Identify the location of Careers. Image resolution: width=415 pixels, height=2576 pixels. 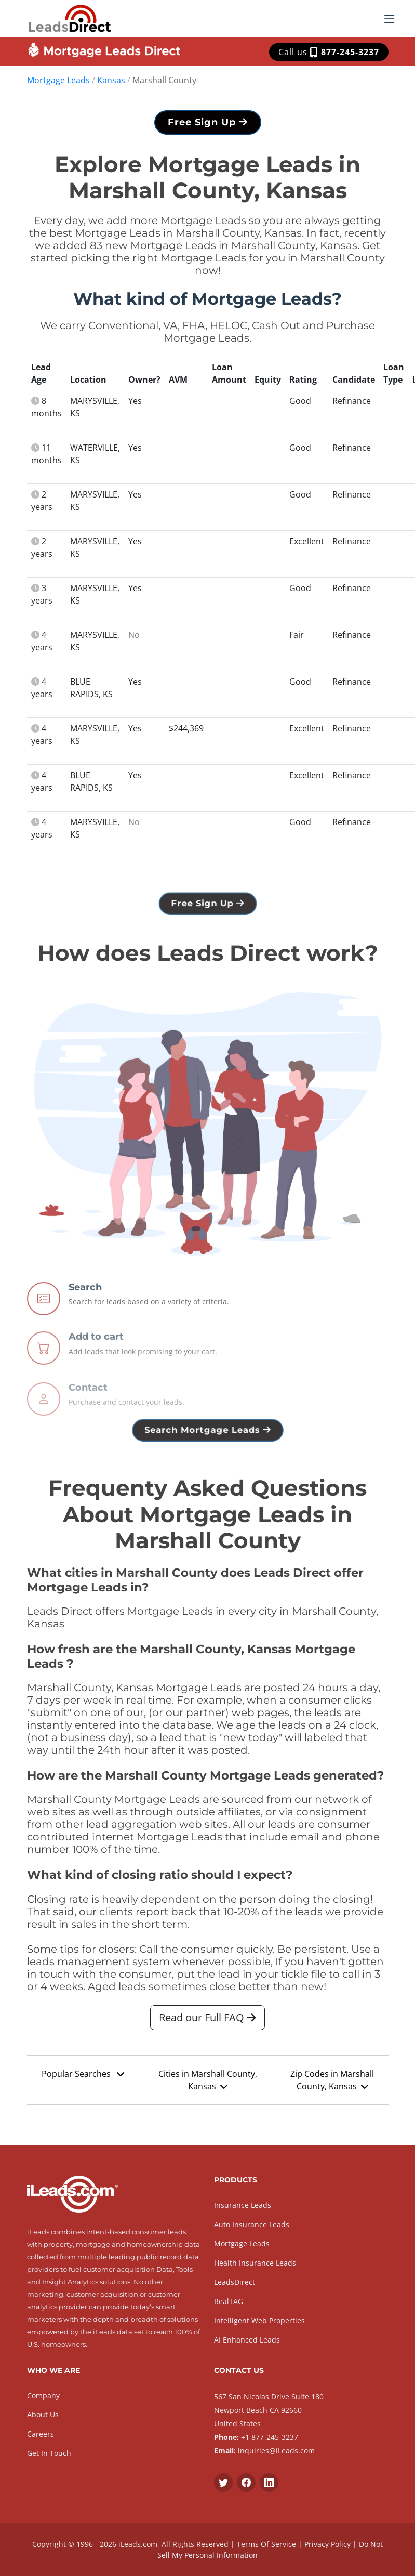
(40, 2434).